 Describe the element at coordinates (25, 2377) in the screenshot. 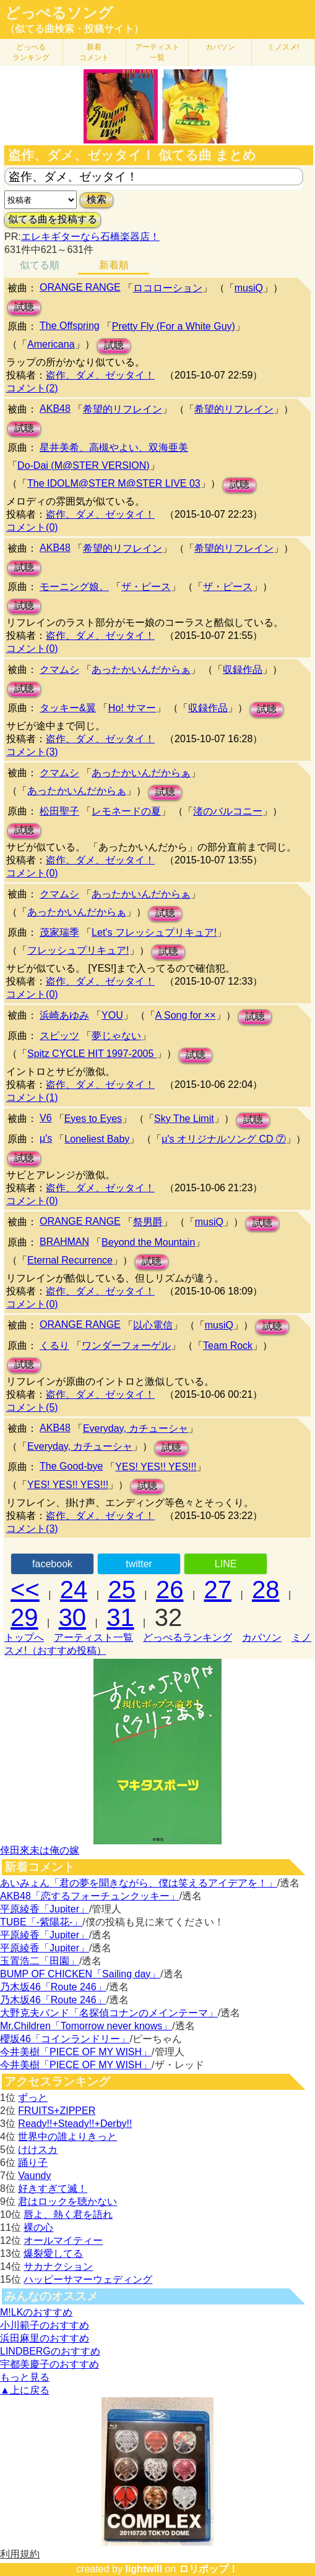

I see `もっと見る` at that location.